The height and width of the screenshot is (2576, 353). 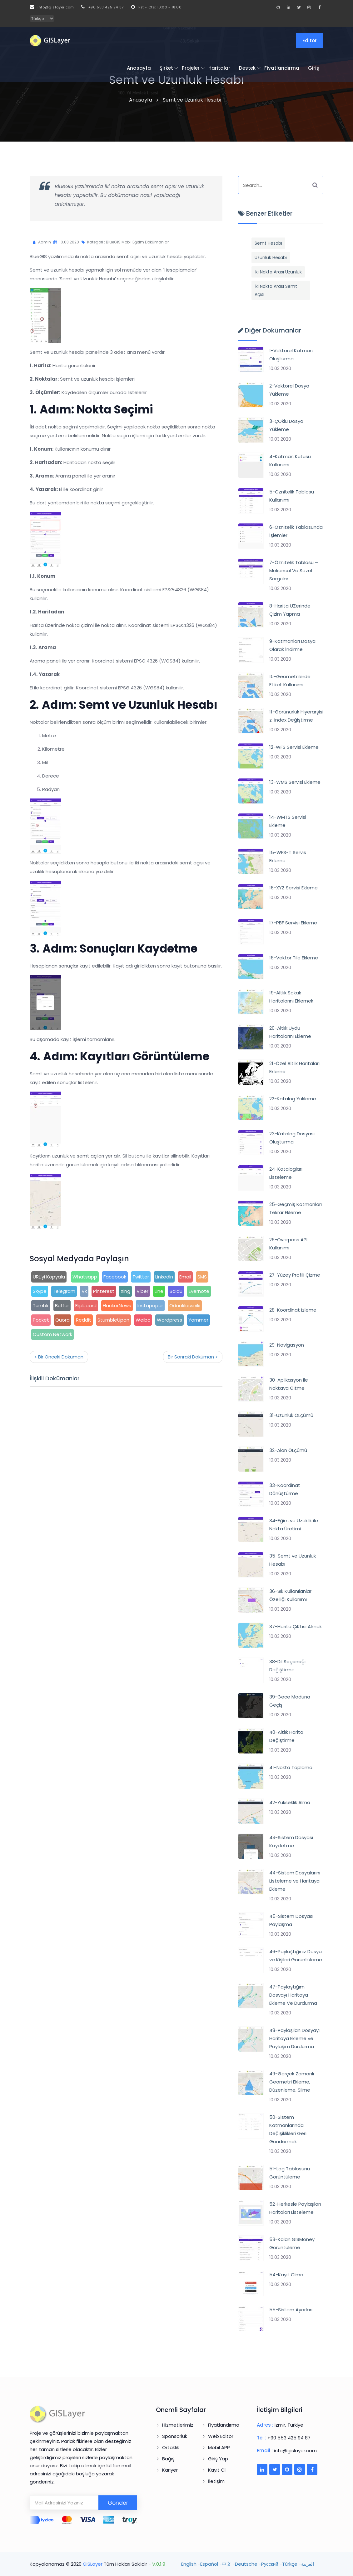 What do you see at coordinates (142, 1291) in the screenshot?
I see `Viber` at bounding box center [142, 1291].